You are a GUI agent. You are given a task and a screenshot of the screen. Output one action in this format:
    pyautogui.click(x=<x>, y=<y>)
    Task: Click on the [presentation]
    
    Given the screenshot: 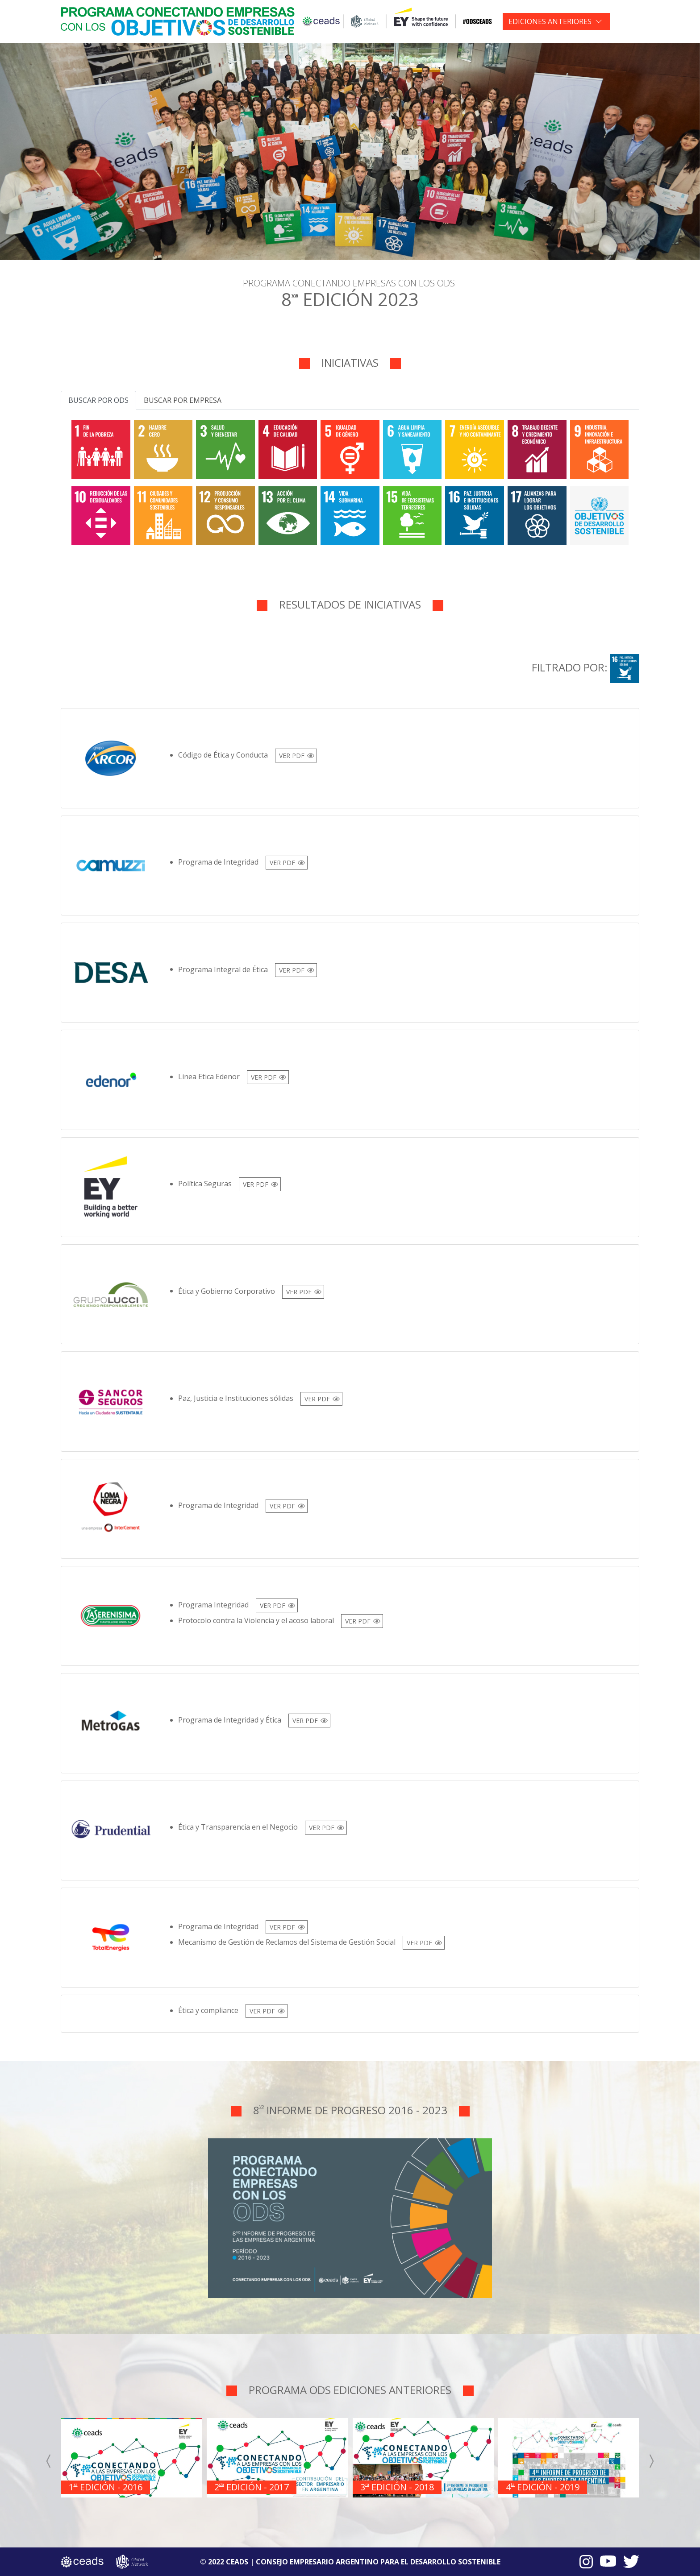 What is the action you would take?
    pyautogui.click(x=49, y=2460)
    